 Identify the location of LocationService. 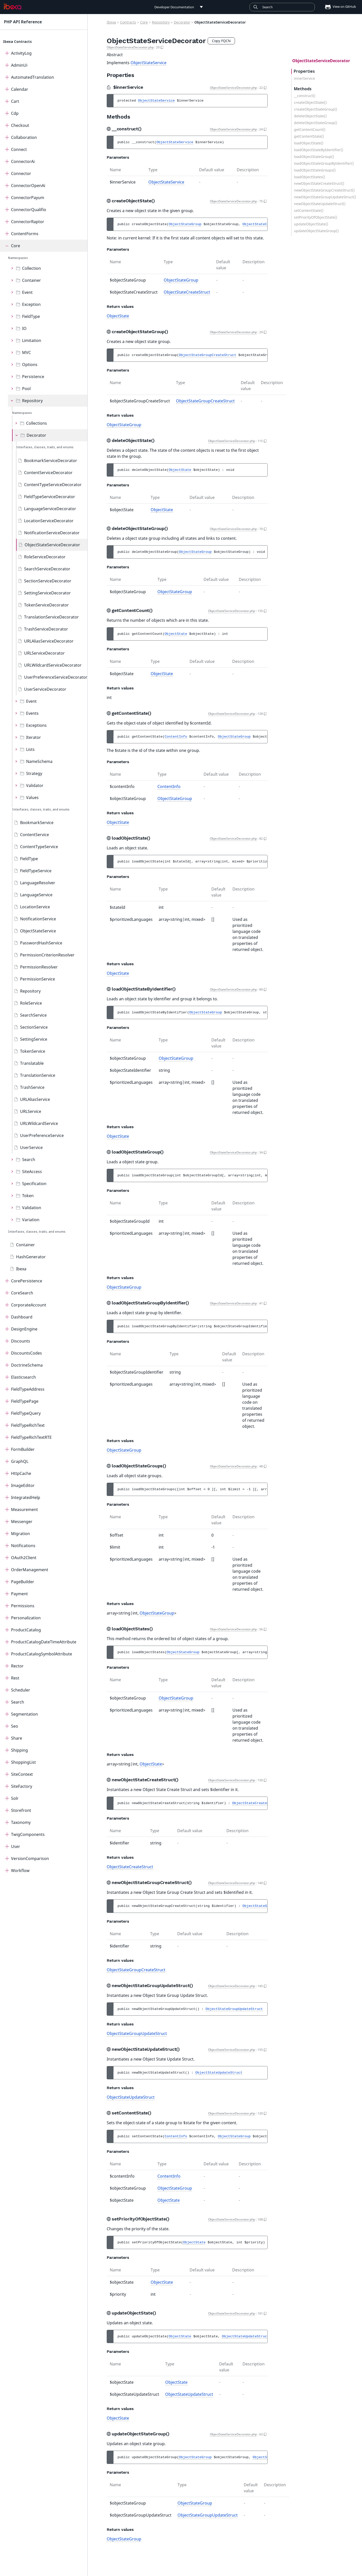
(35, 907).